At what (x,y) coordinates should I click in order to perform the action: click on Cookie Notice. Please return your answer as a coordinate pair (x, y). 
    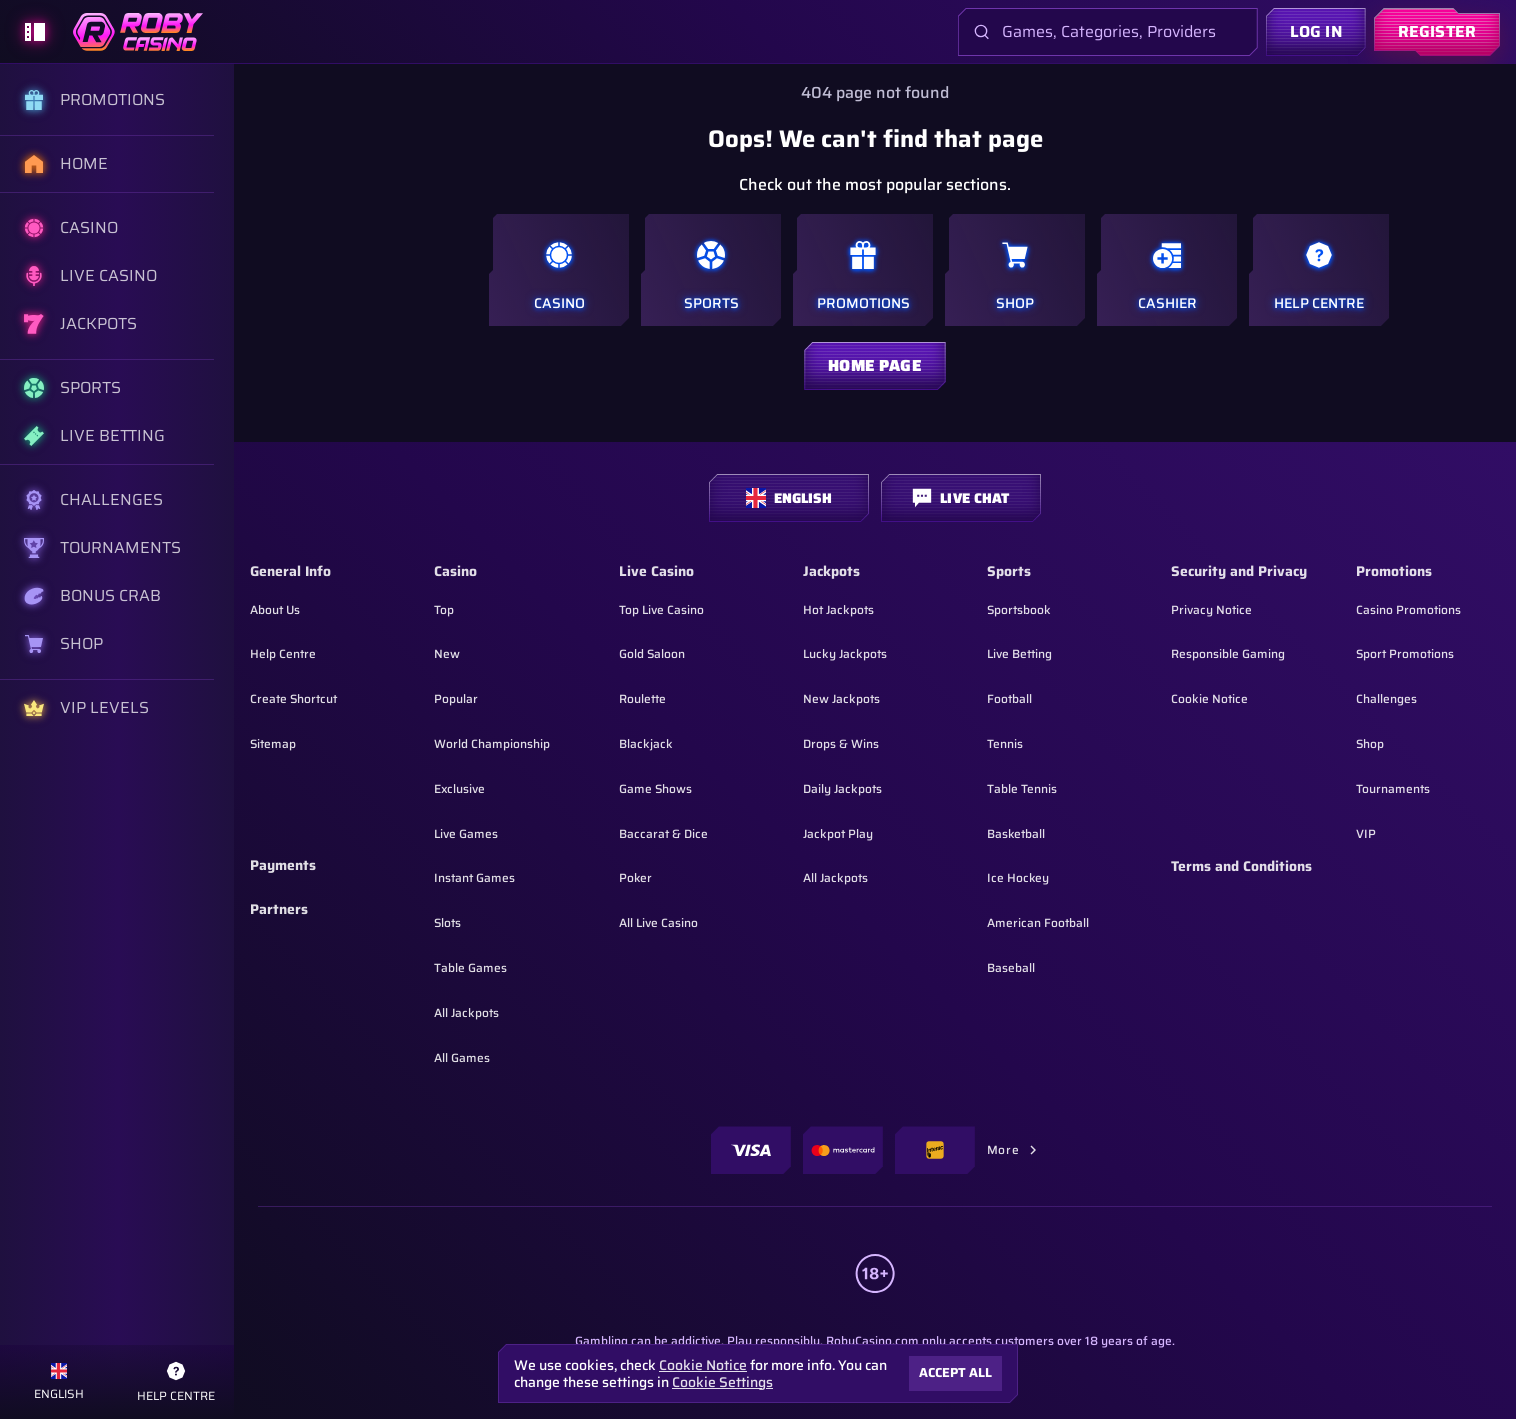
    Looking at the image, I should click on (1209, 698).